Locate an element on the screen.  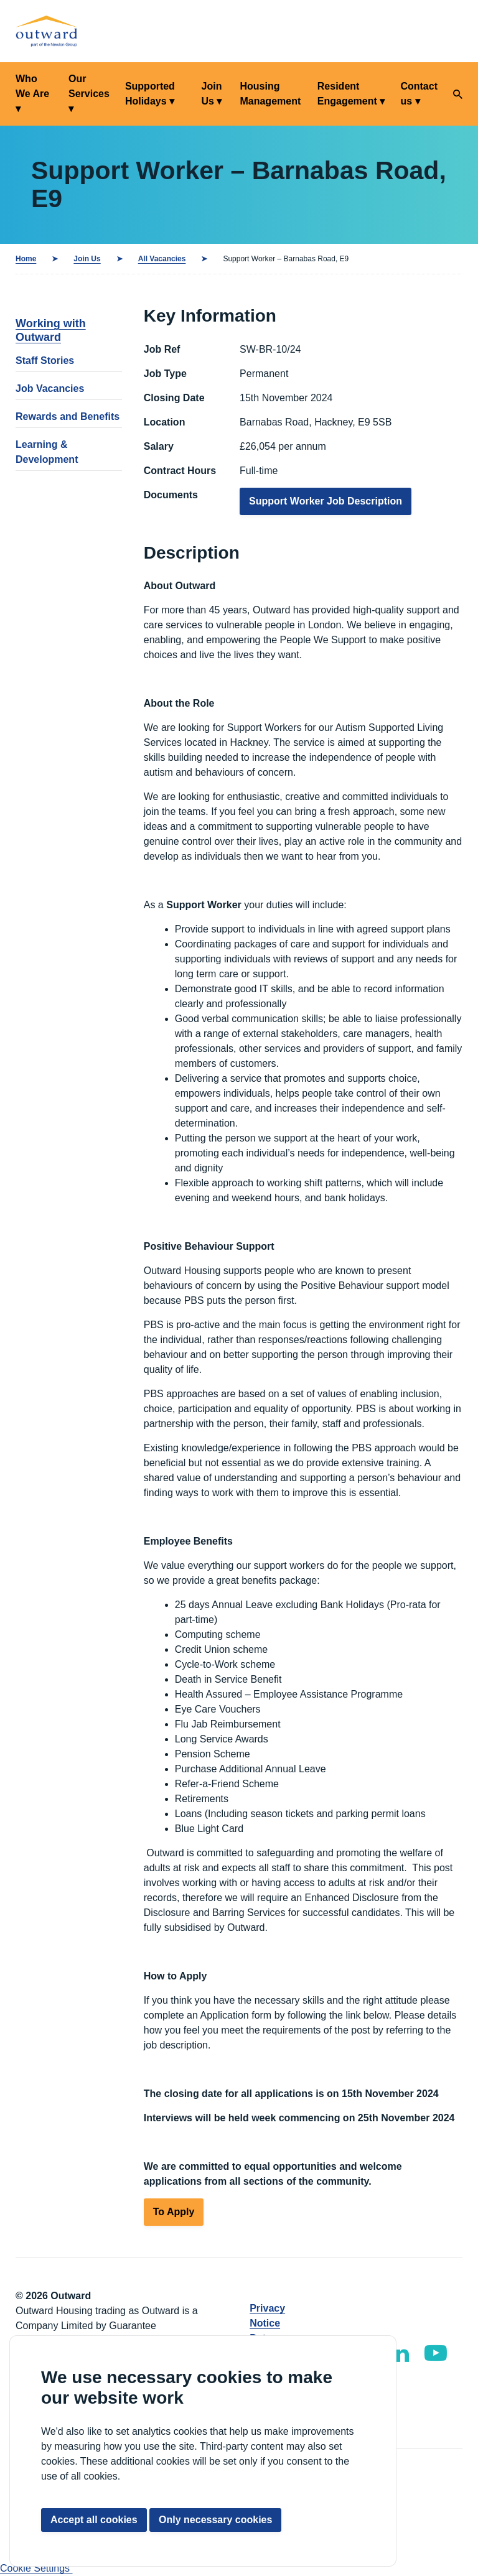
Join Us is located at coordinates (212, 93).